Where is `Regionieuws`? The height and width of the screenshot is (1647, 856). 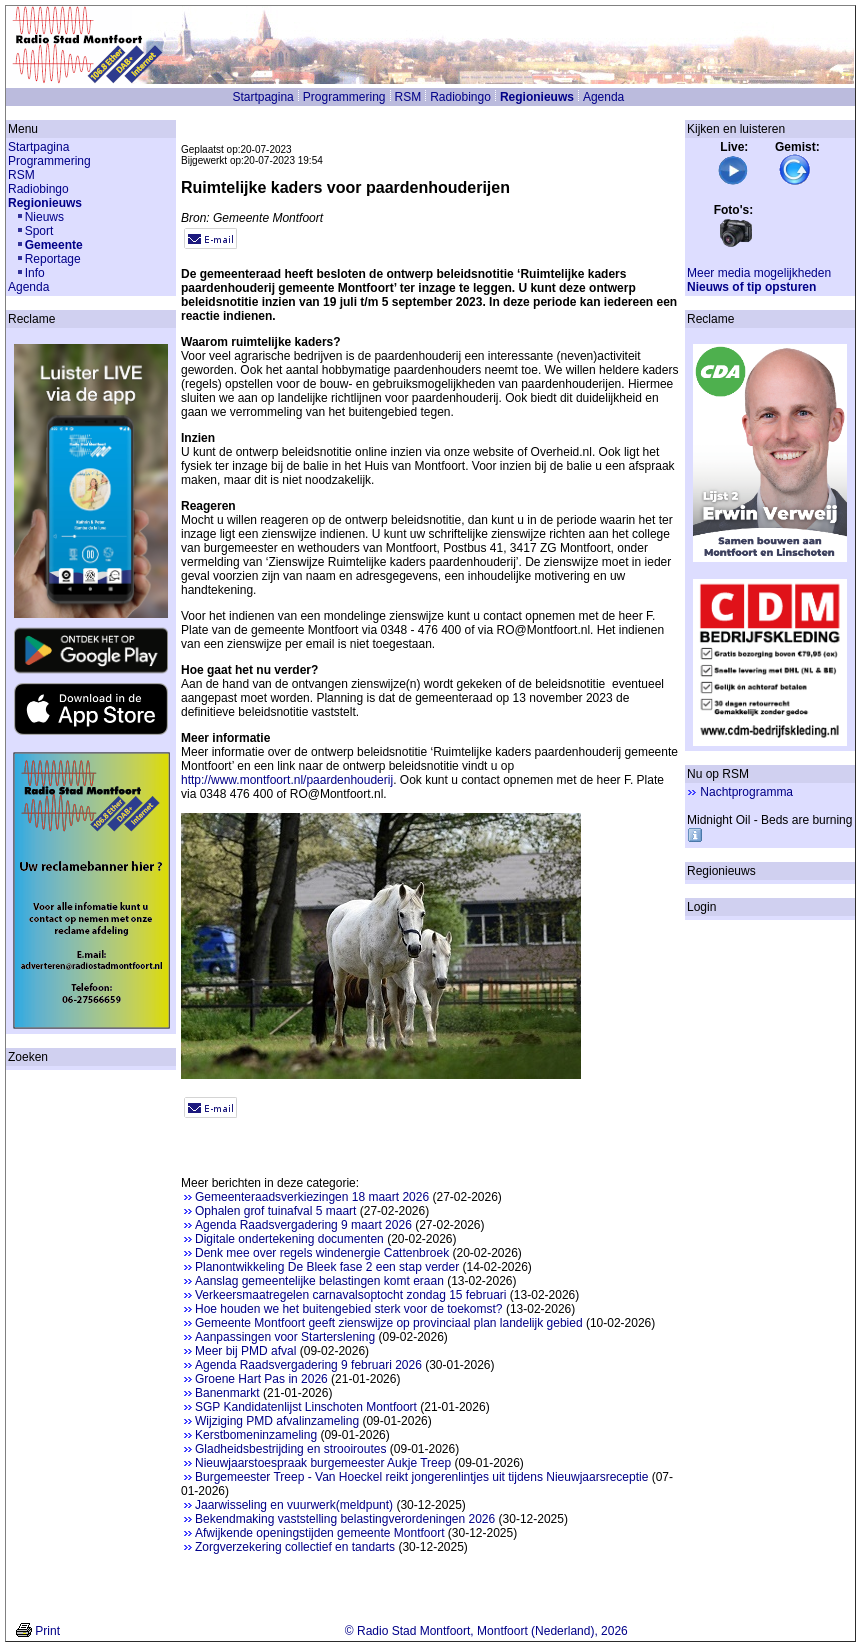
Regionieuws is located at coordinates (537, 97).